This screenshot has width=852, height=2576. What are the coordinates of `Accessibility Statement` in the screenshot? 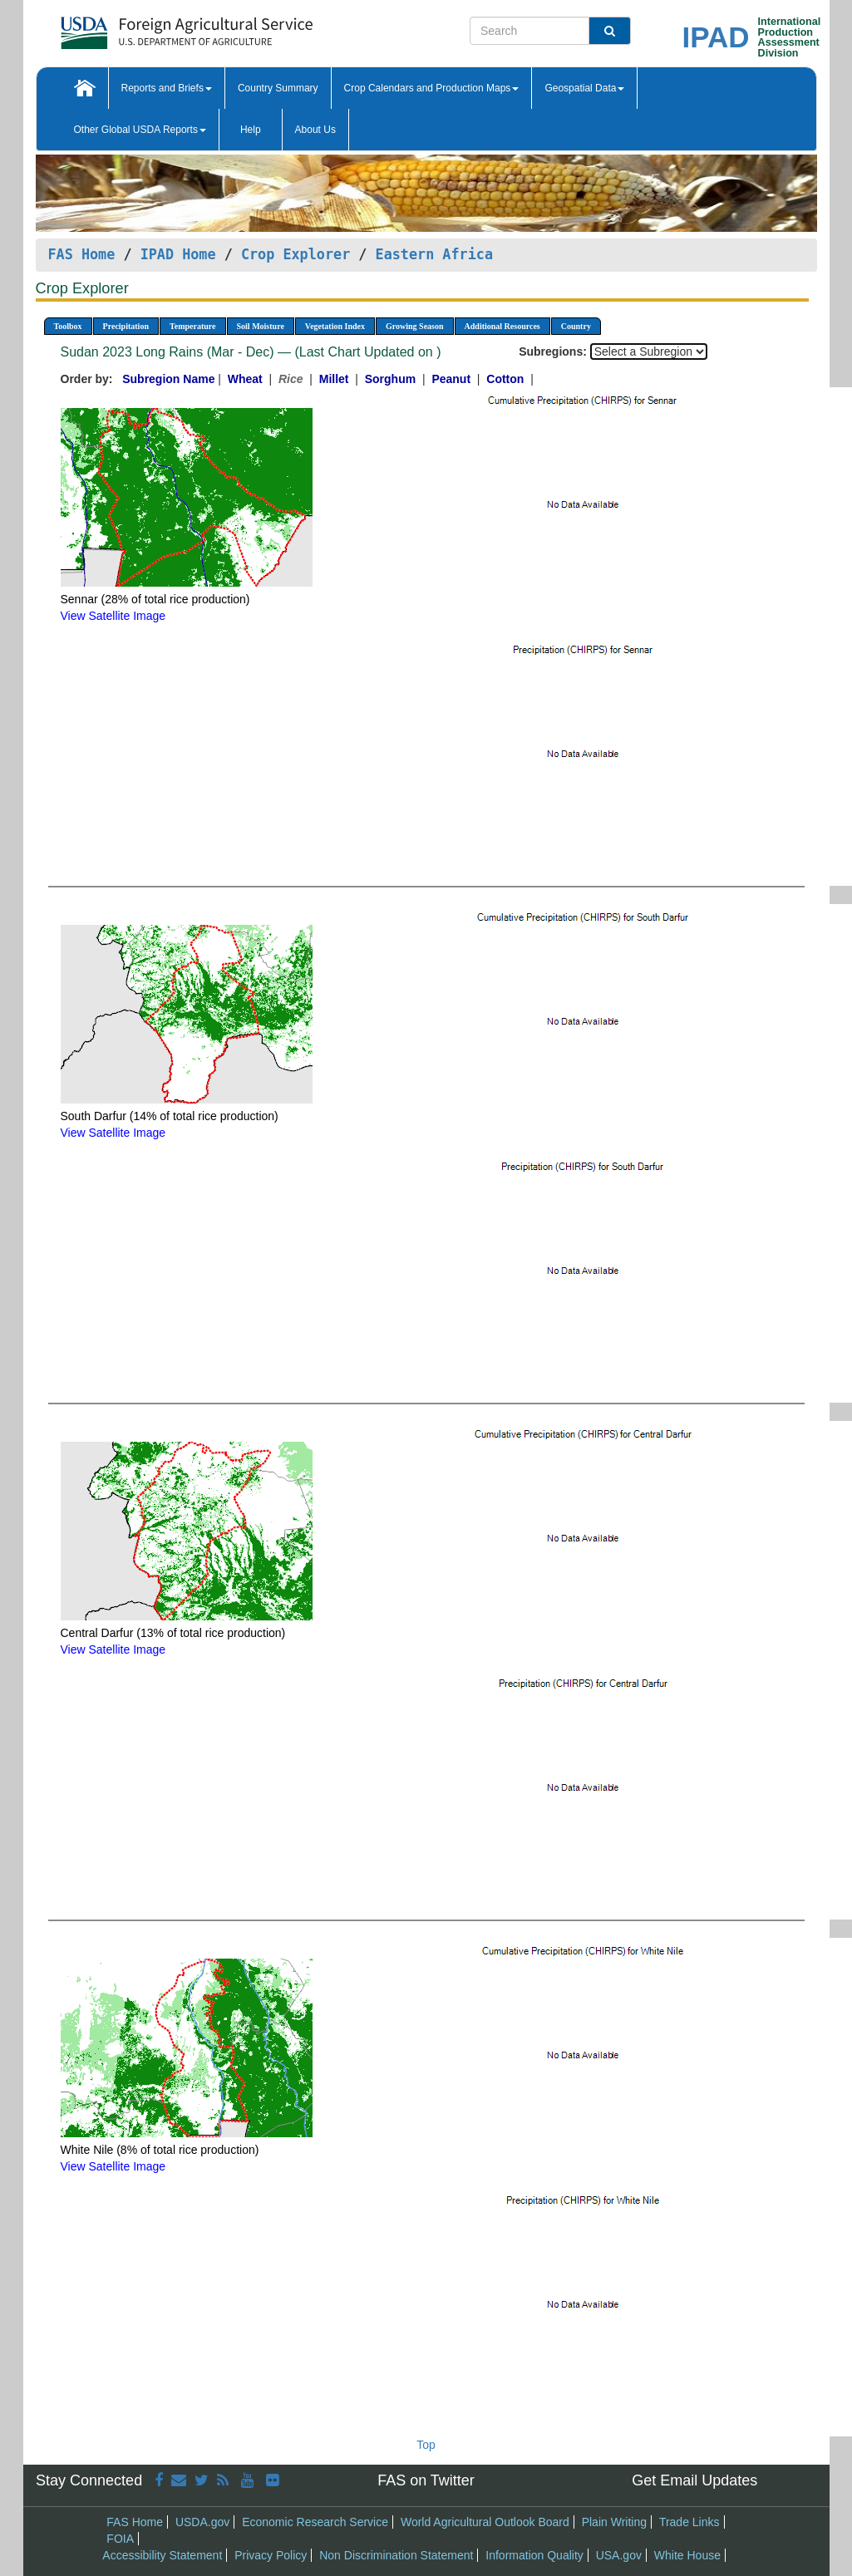 It's located at (162, 2555).